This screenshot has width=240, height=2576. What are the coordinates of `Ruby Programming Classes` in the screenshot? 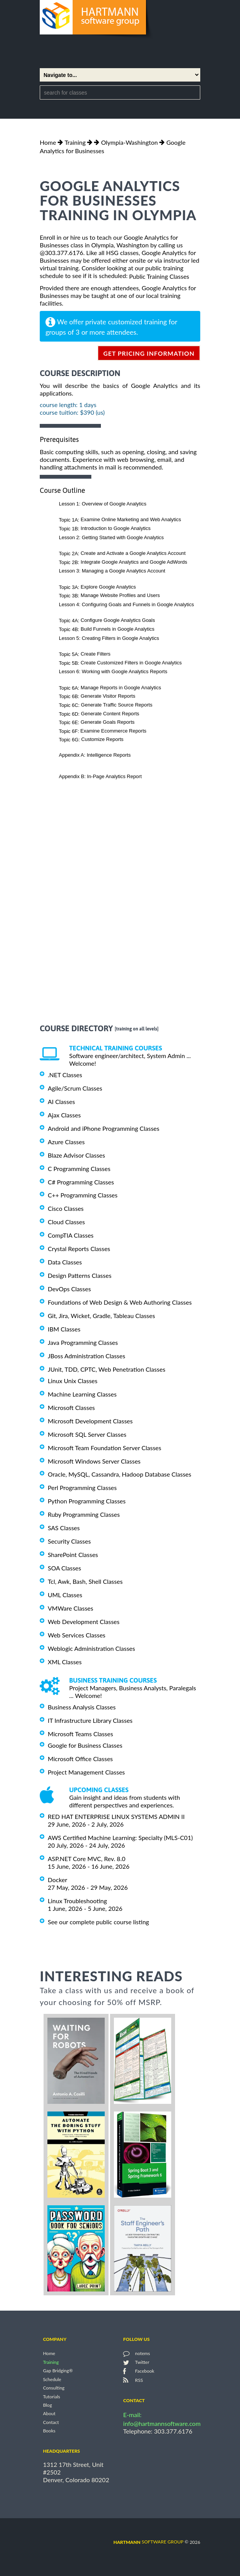 It's located at (84, 1514).